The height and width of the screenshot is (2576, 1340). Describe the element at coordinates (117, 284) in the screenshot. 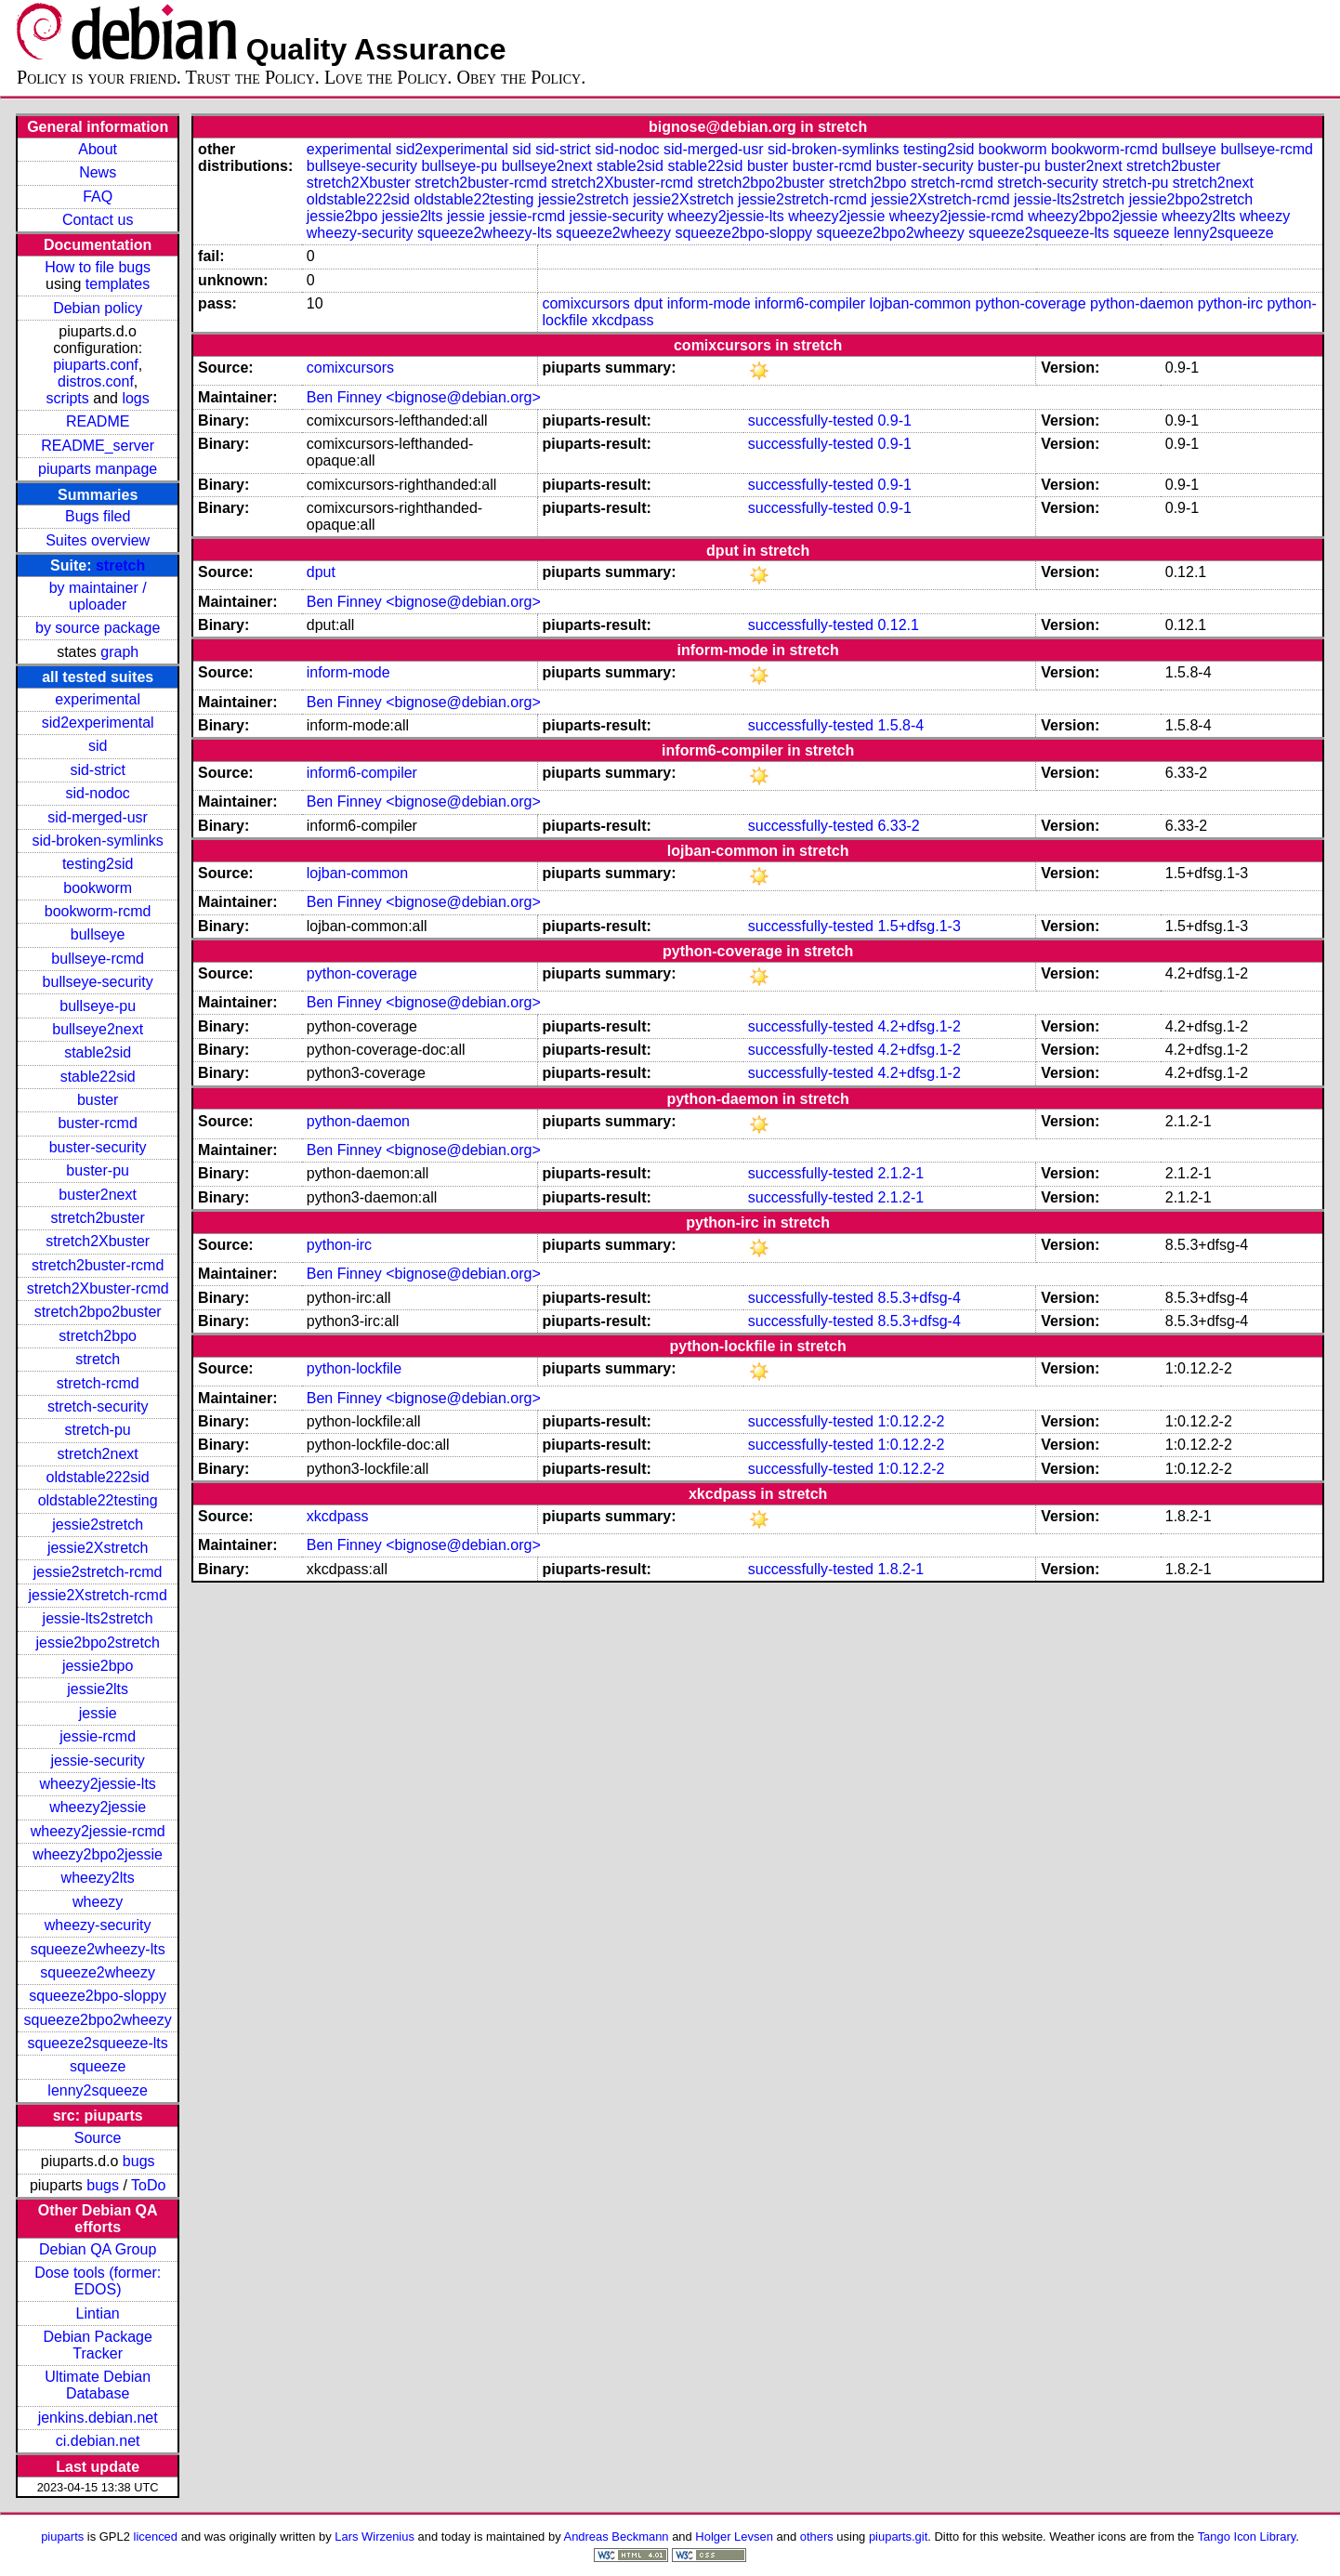

I see `templates` at that location.